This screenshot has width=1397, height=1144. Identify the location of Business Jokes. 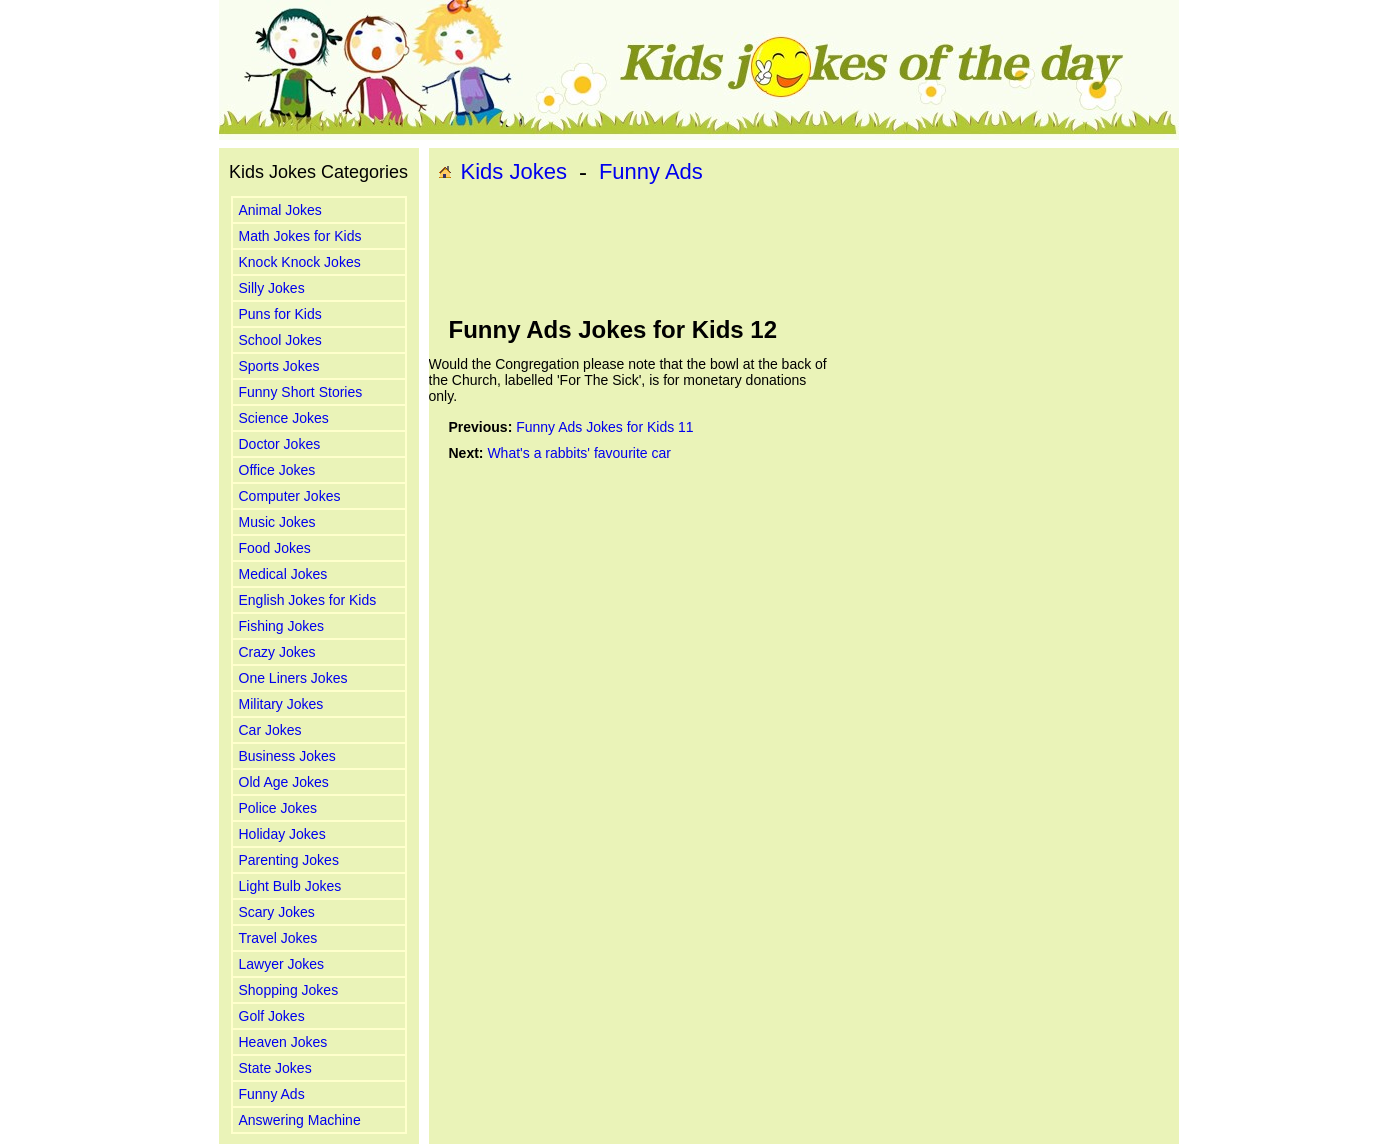
(287, 756).